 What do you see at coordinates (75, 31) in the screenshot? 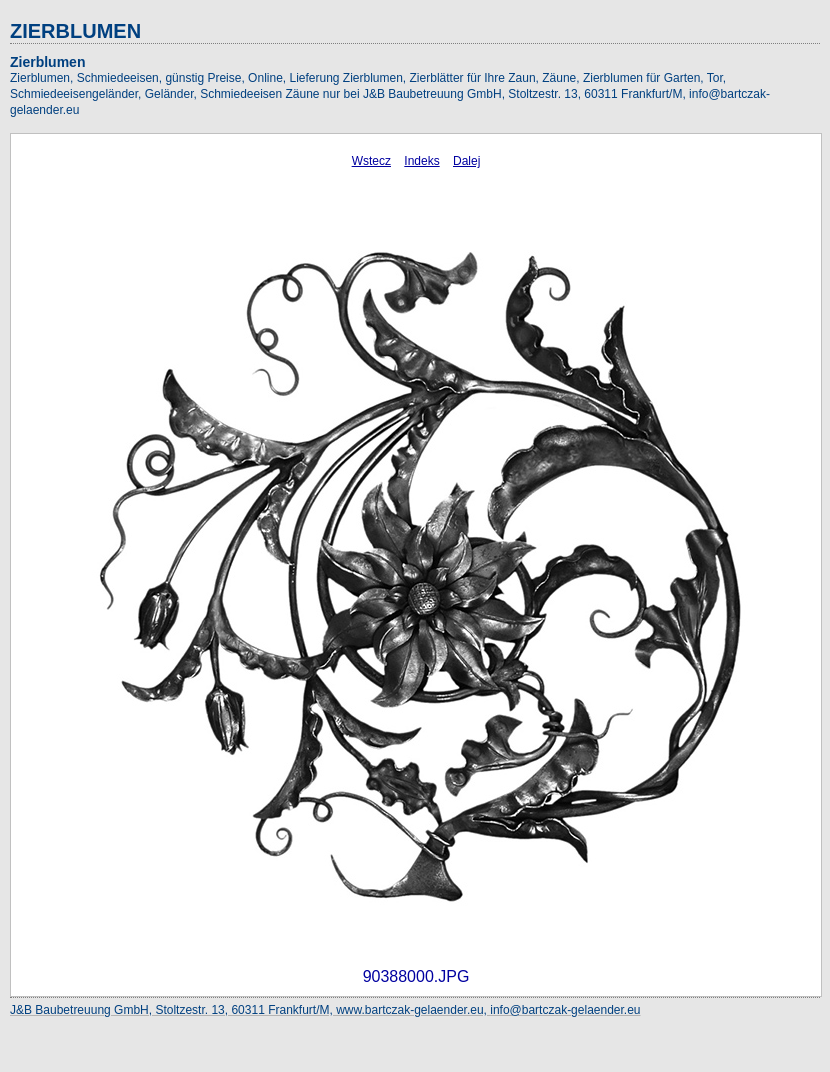
I see `ZIERBLUMEN` at bounding box center [75, 31].